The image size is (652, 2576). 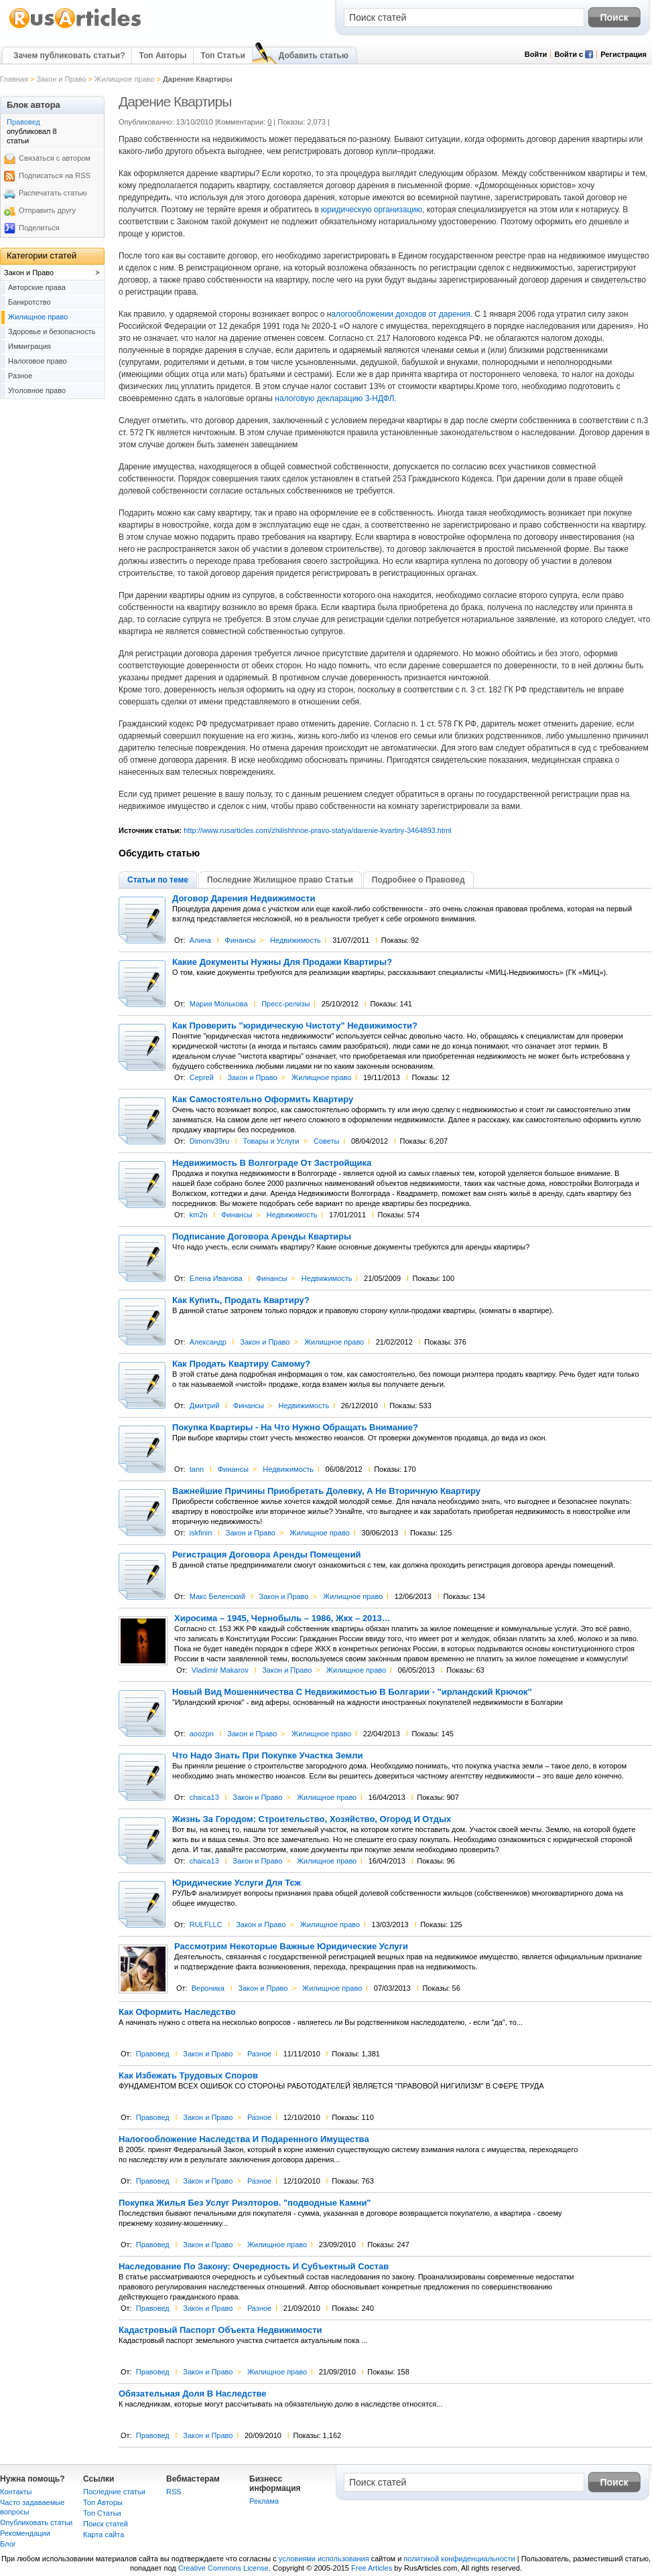 I want to click on Недвижимость В Волгограде От Застройщика, so click(x=271, y=1163).